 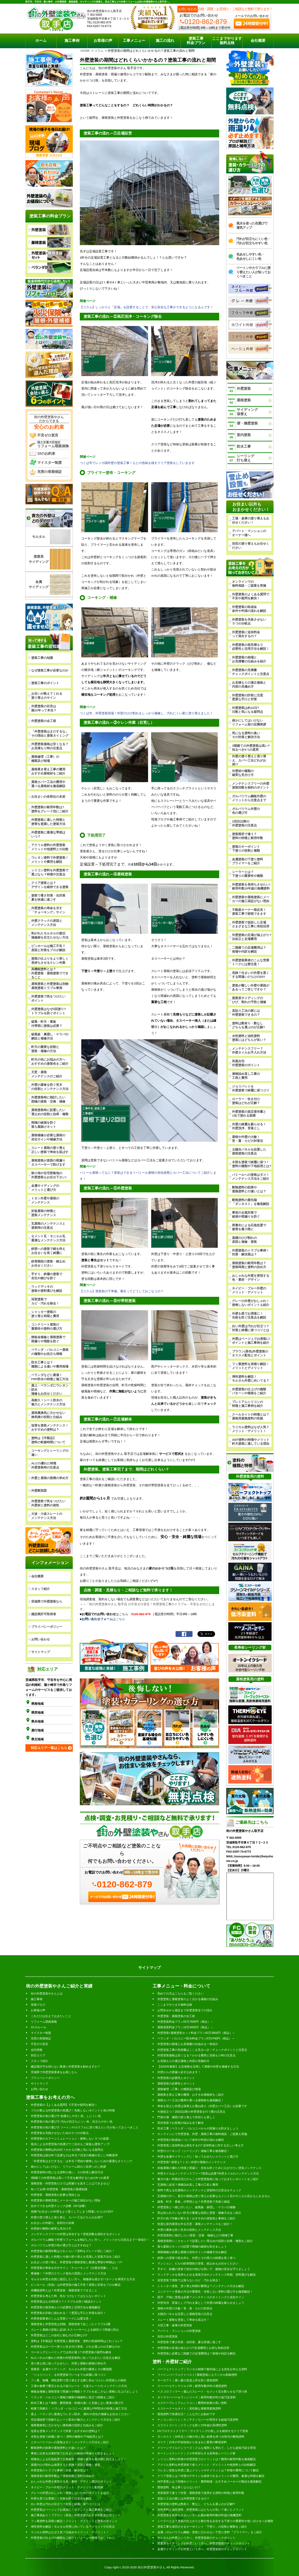 What do you see at coordinates (73, 2453) in the screenshot?
I see `事前に出来る台風対策でお住まいの破損や雨漏りを防ぎましょう` at bounding box center [73, 2453].